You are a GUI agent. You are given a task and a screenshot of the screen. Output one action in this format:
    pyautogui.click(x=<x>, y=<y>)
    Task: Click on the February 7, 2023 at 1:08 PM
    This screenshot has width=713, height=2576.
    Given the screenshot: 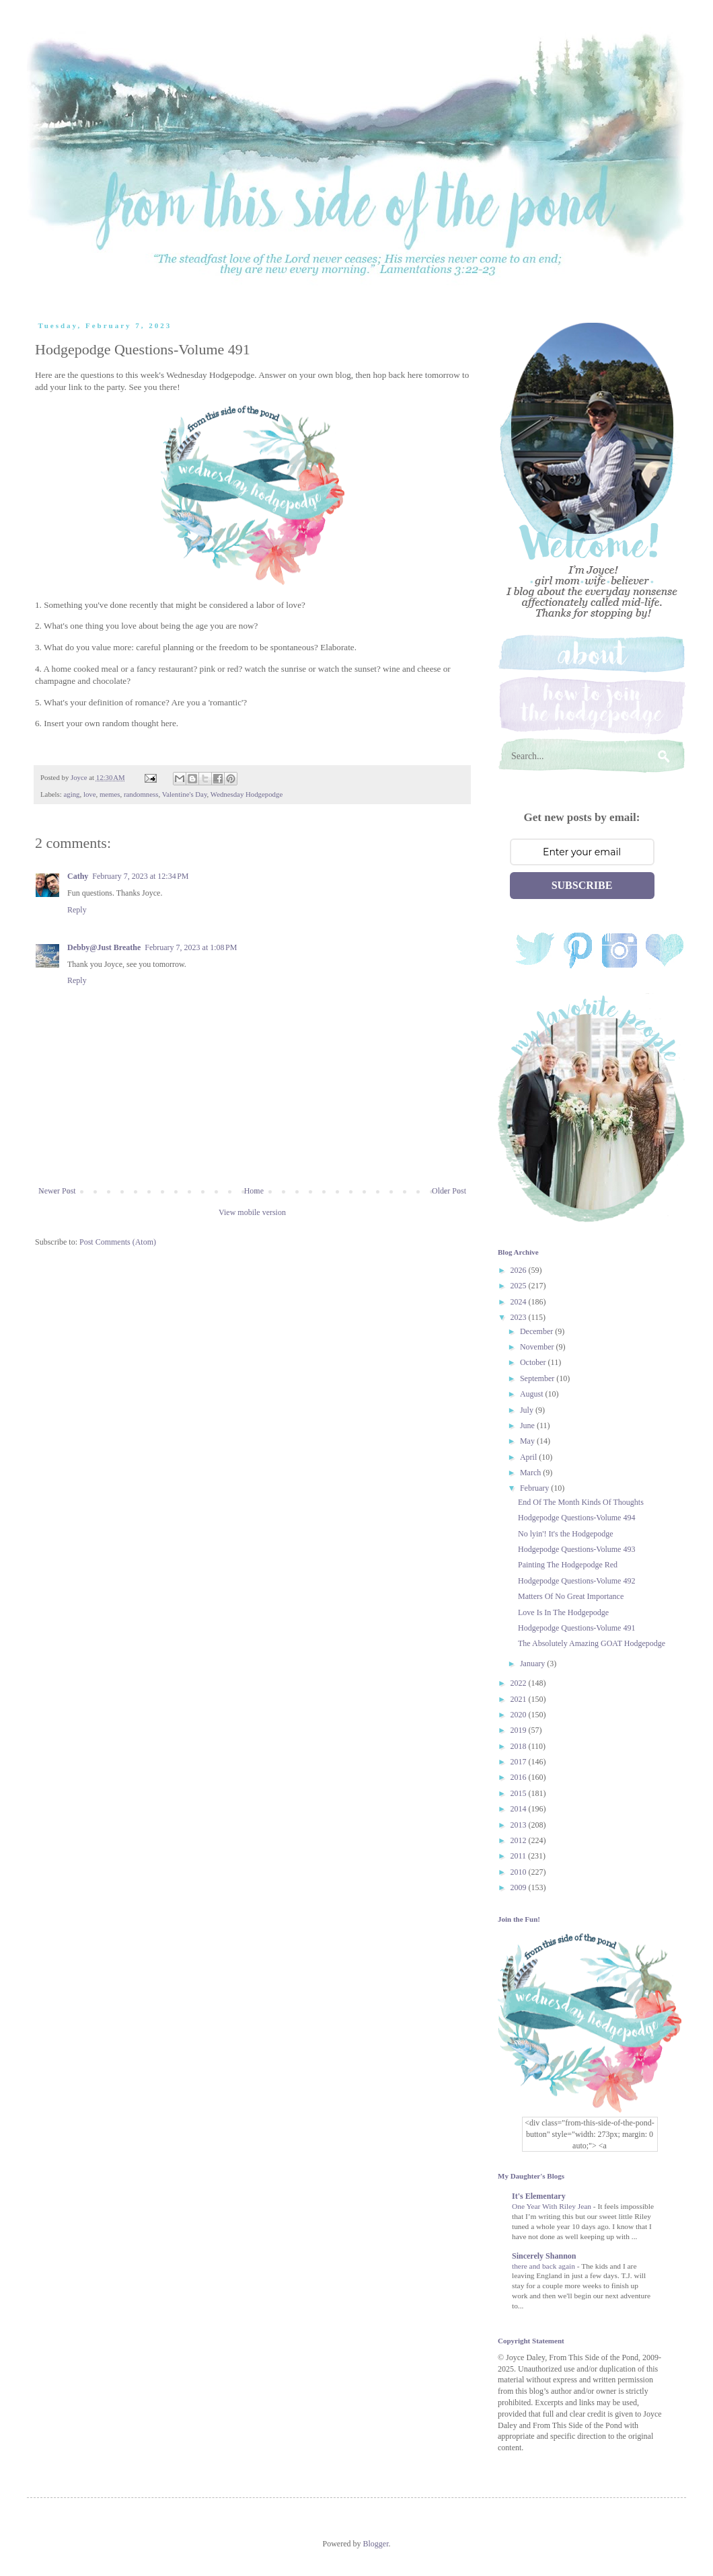 What is the action you would take?
    pyautogui.click(x=191, y=947)
    